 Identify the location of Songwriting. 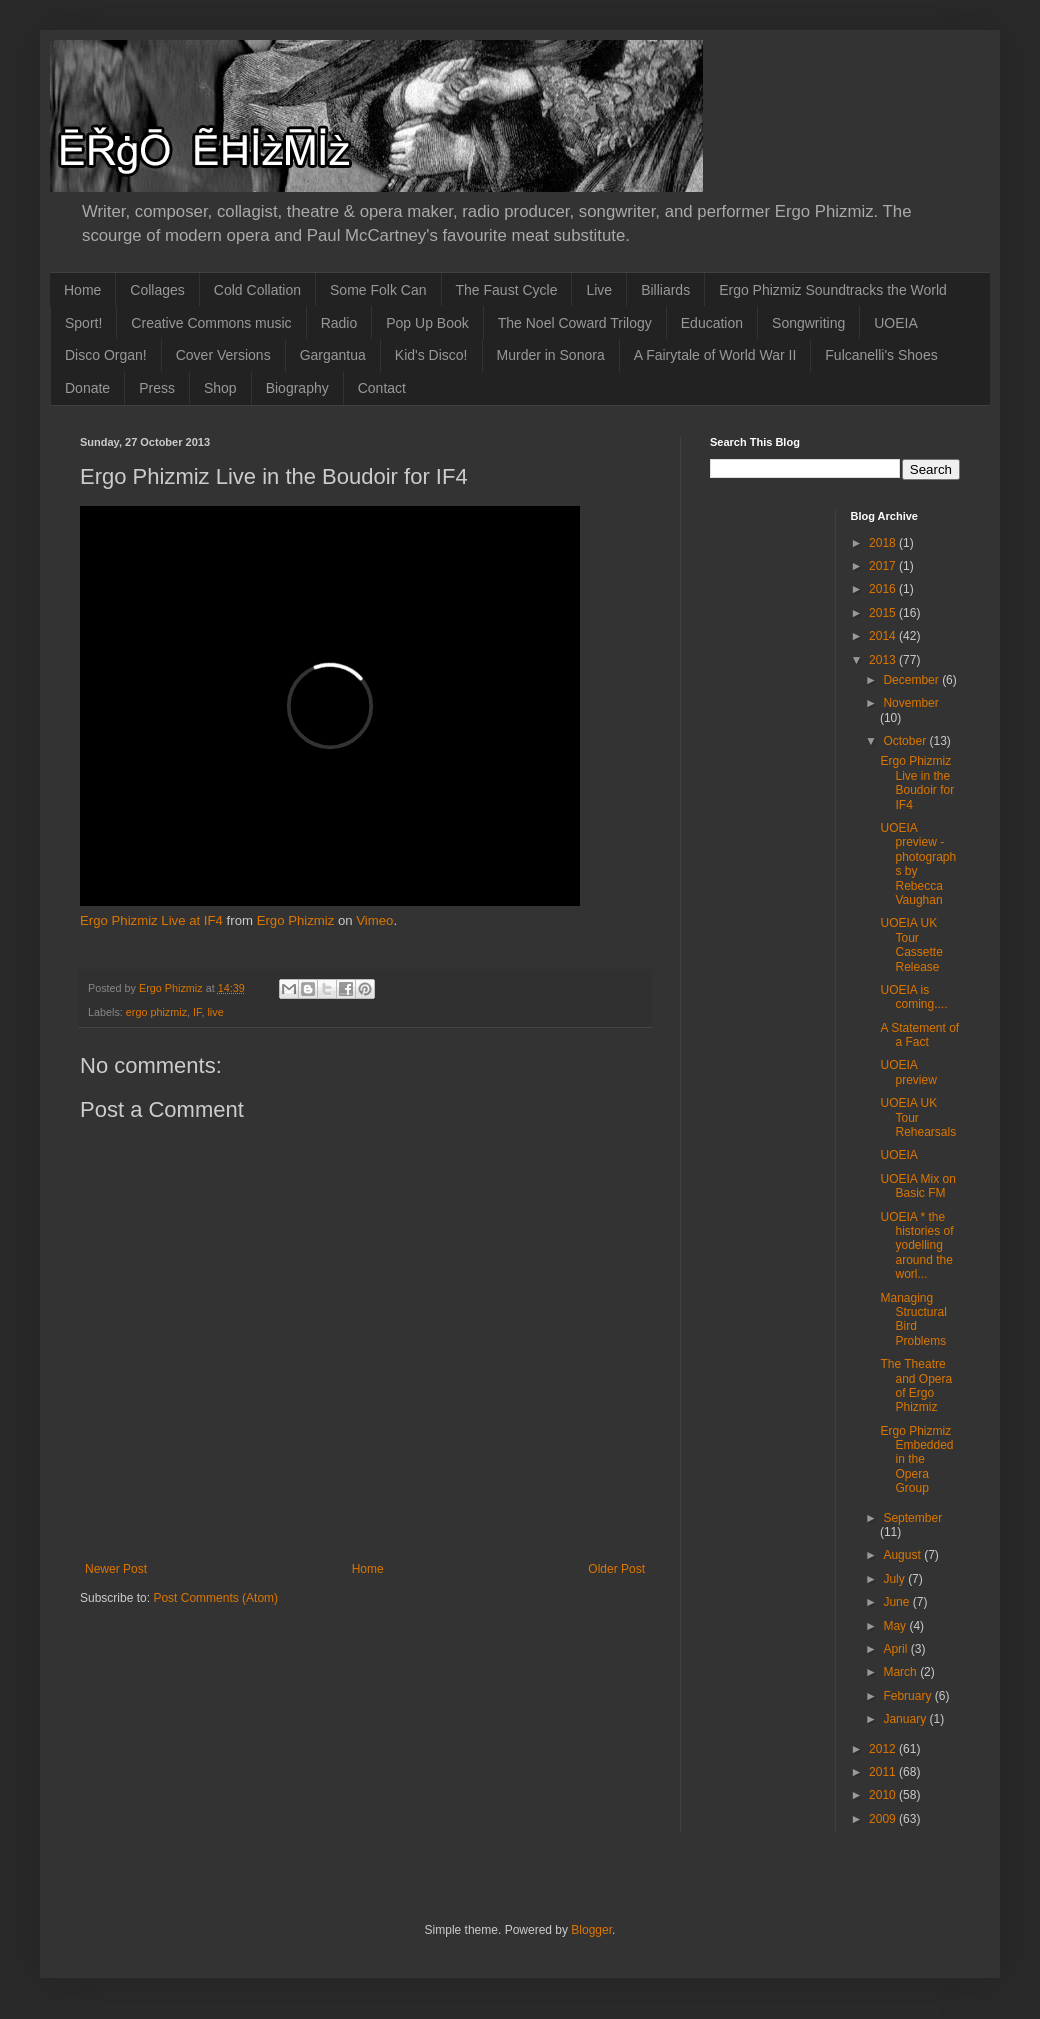
(808, 323).